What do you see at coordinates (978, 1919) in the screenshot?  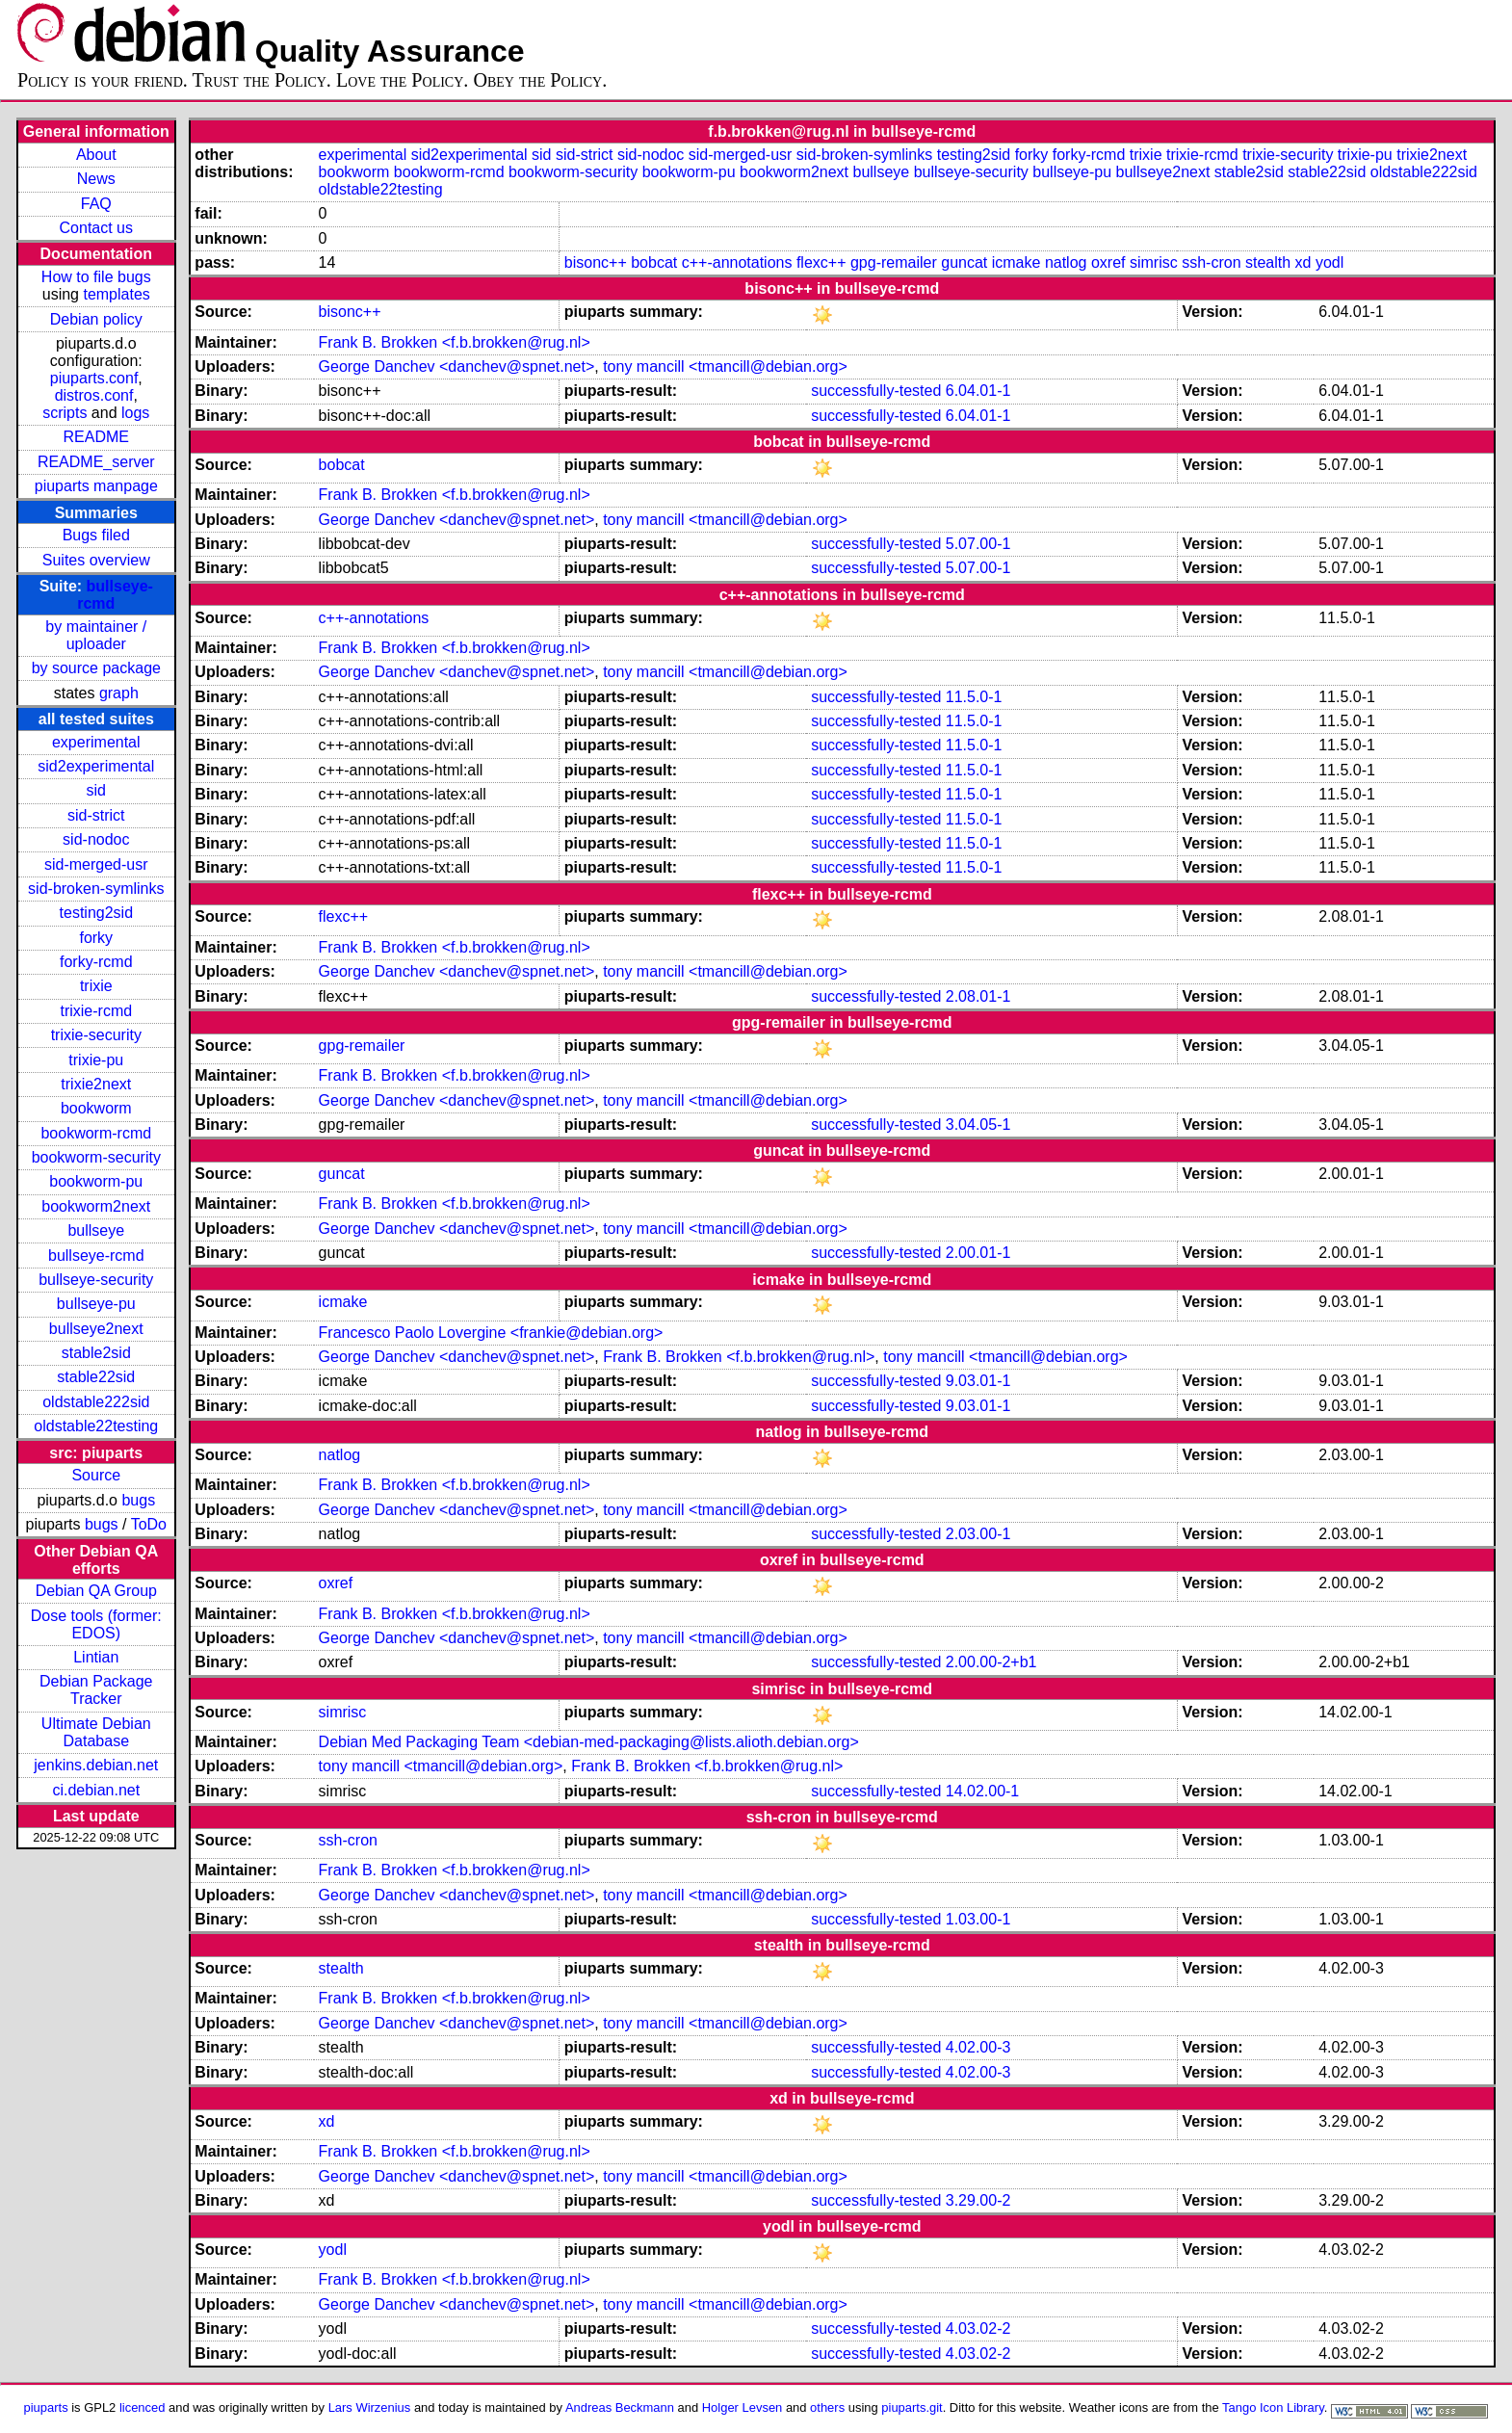 I see `1.03.00-1` at bounding box center [978, 1919].